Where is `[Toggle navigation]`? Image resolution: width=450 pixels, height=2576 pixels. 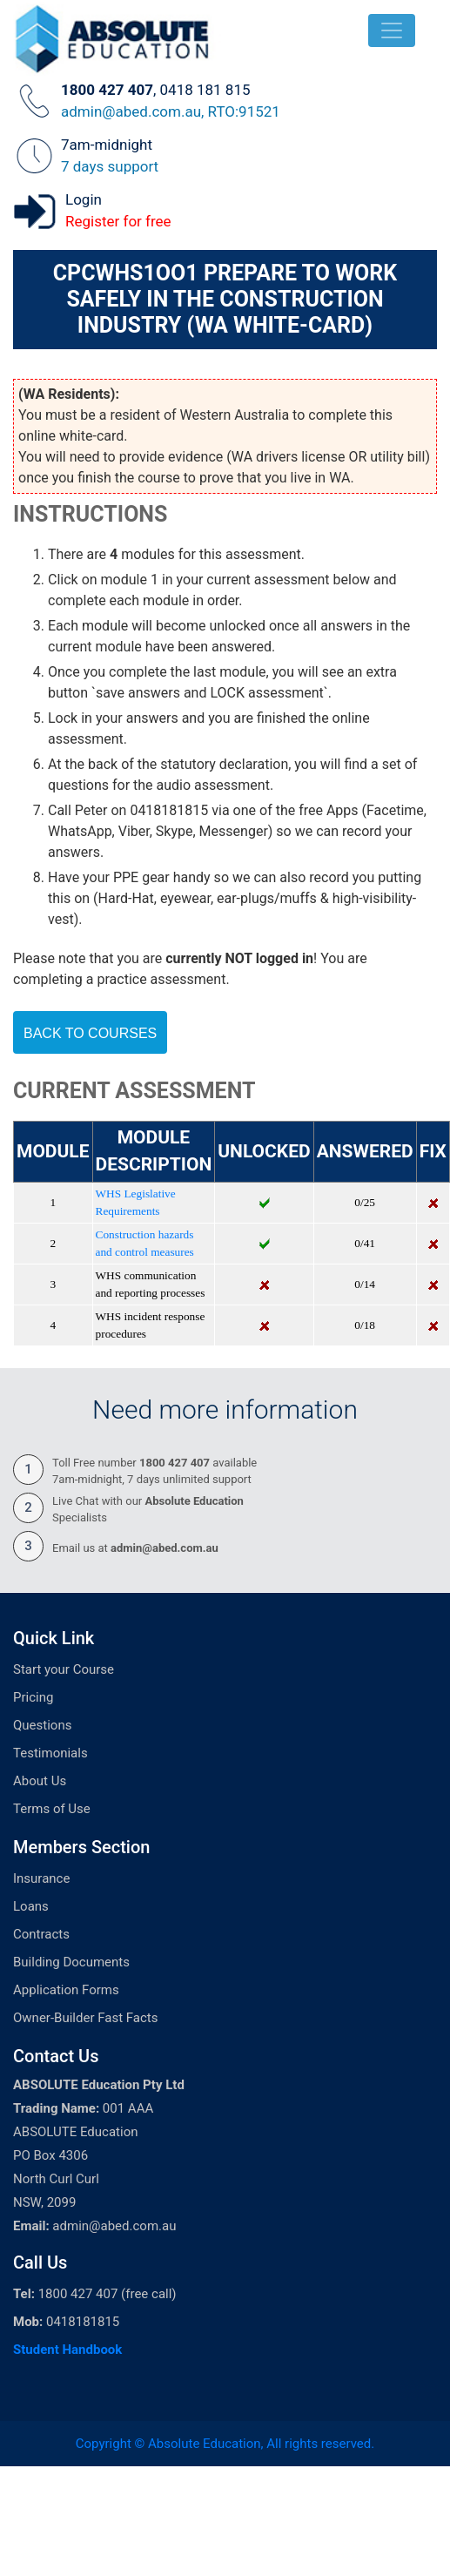
[Toggle navigation] is located at coordinates (391, 30).